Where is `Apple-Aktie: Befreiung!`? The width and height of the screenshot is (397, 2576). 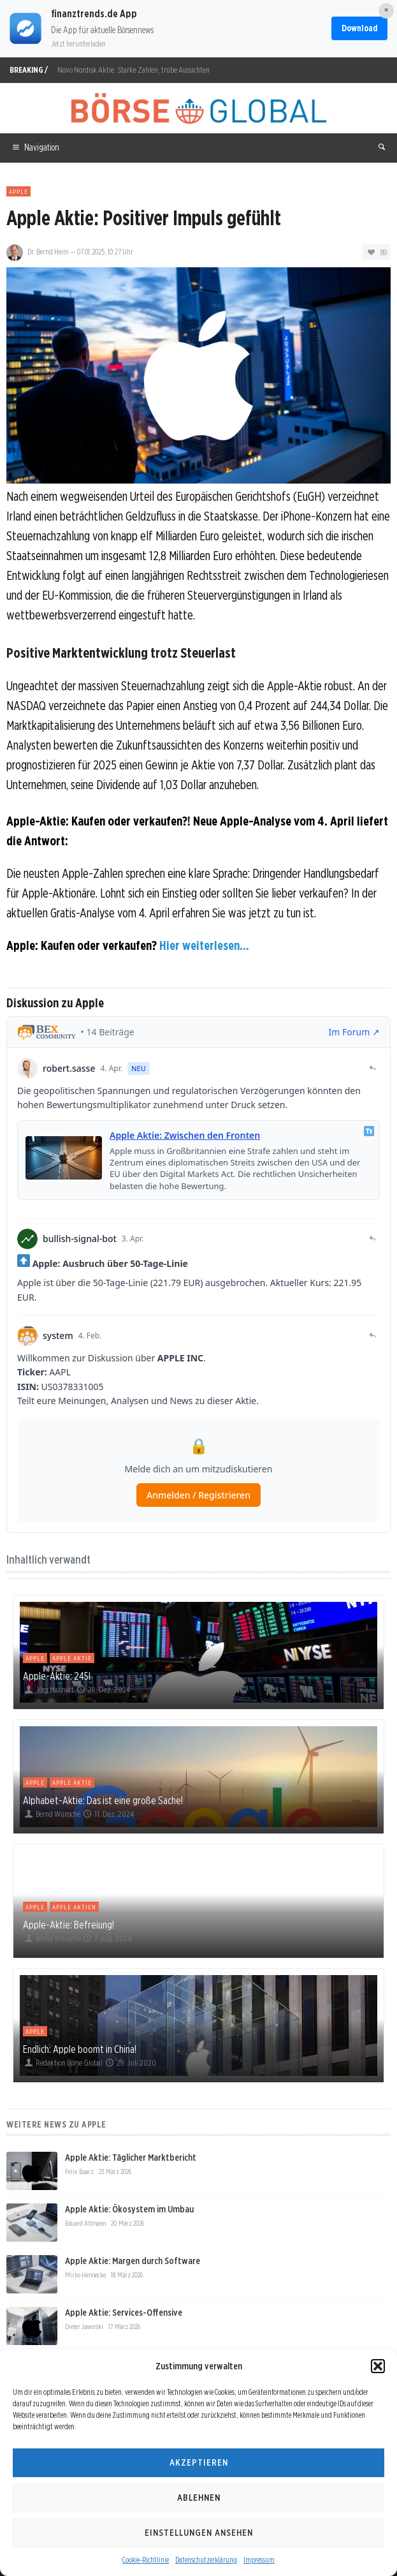
Apple-Aktie: Befreiung! is located at coordinates (68, 1924).